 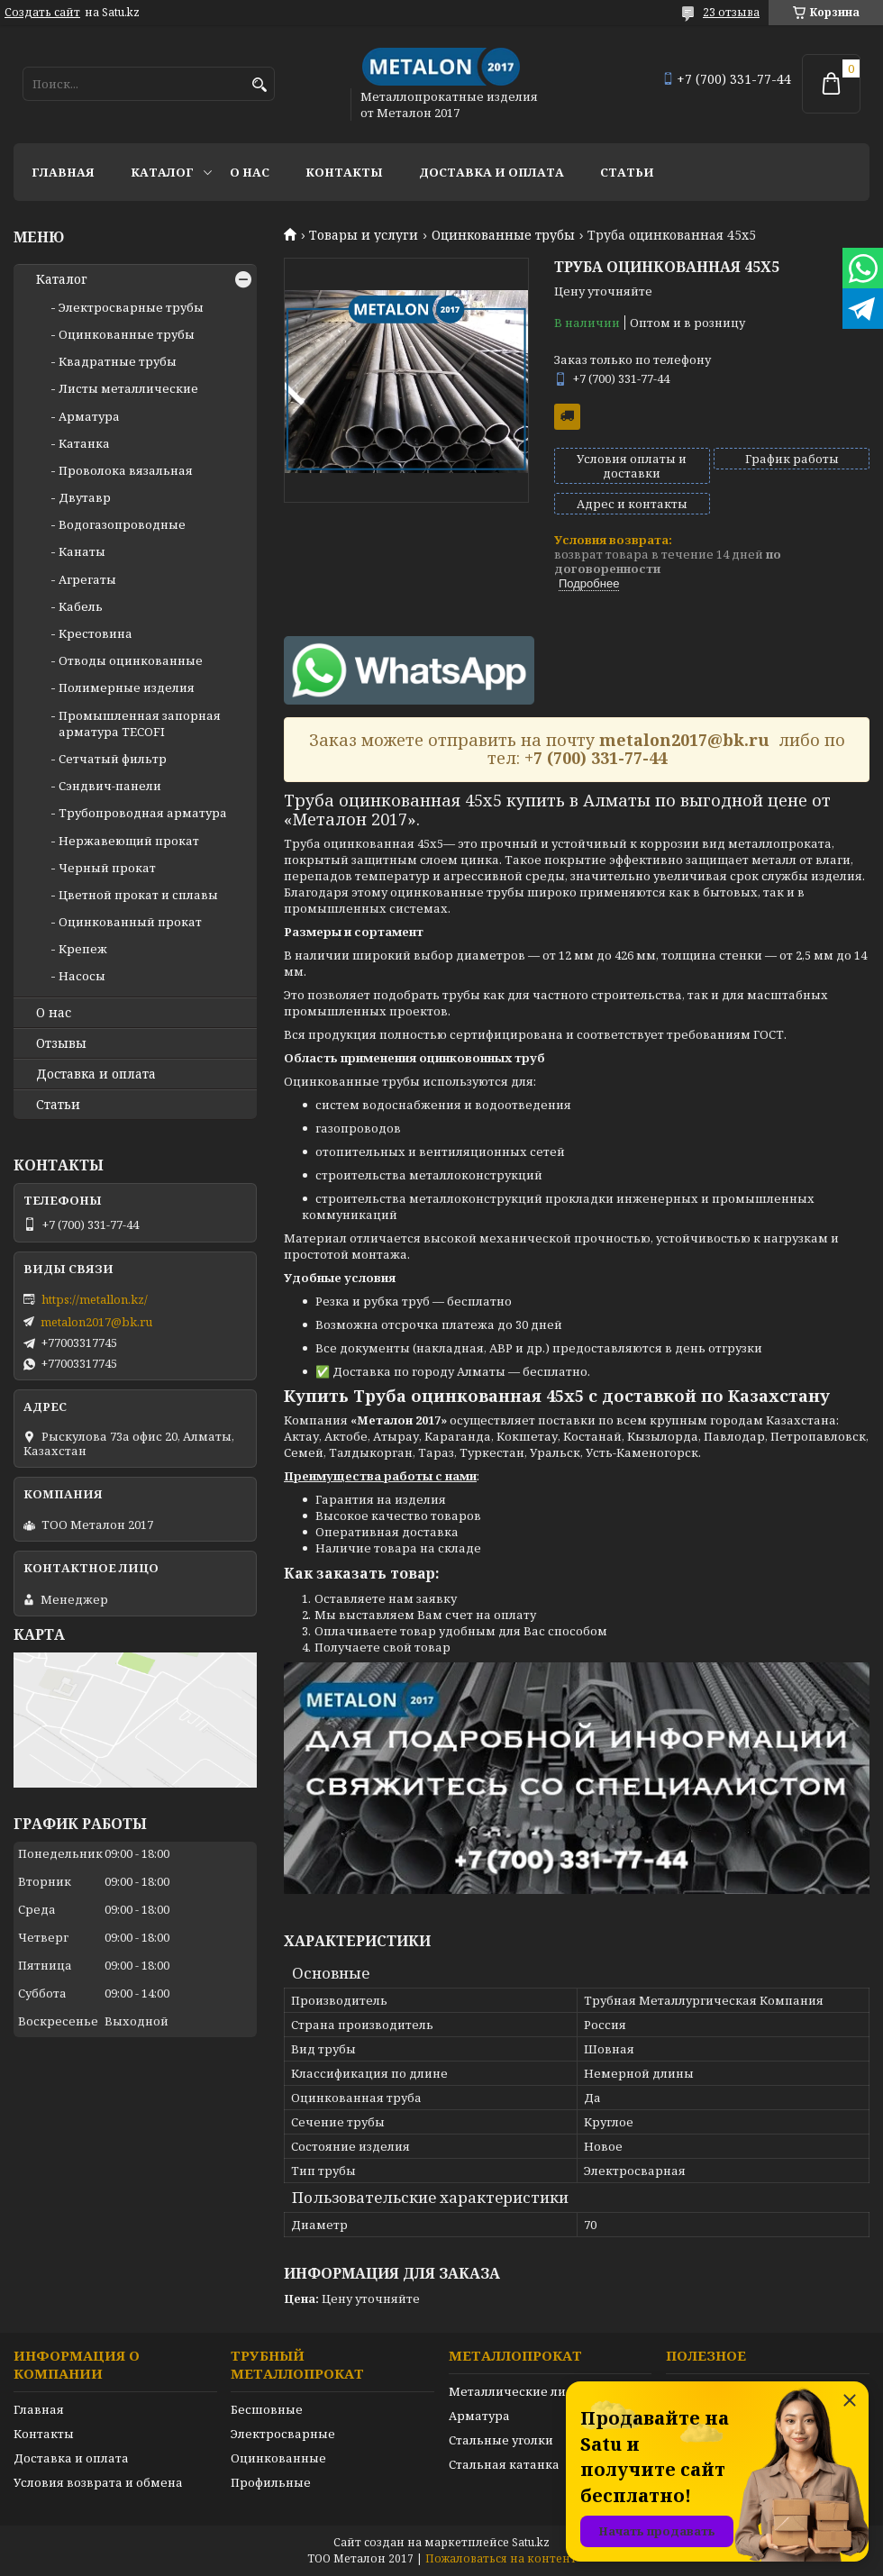 What do you see at coordinates (138, 895) in the screenshot?
I see `Цветной прокат и сплавы` at bounding box center [138, 895].